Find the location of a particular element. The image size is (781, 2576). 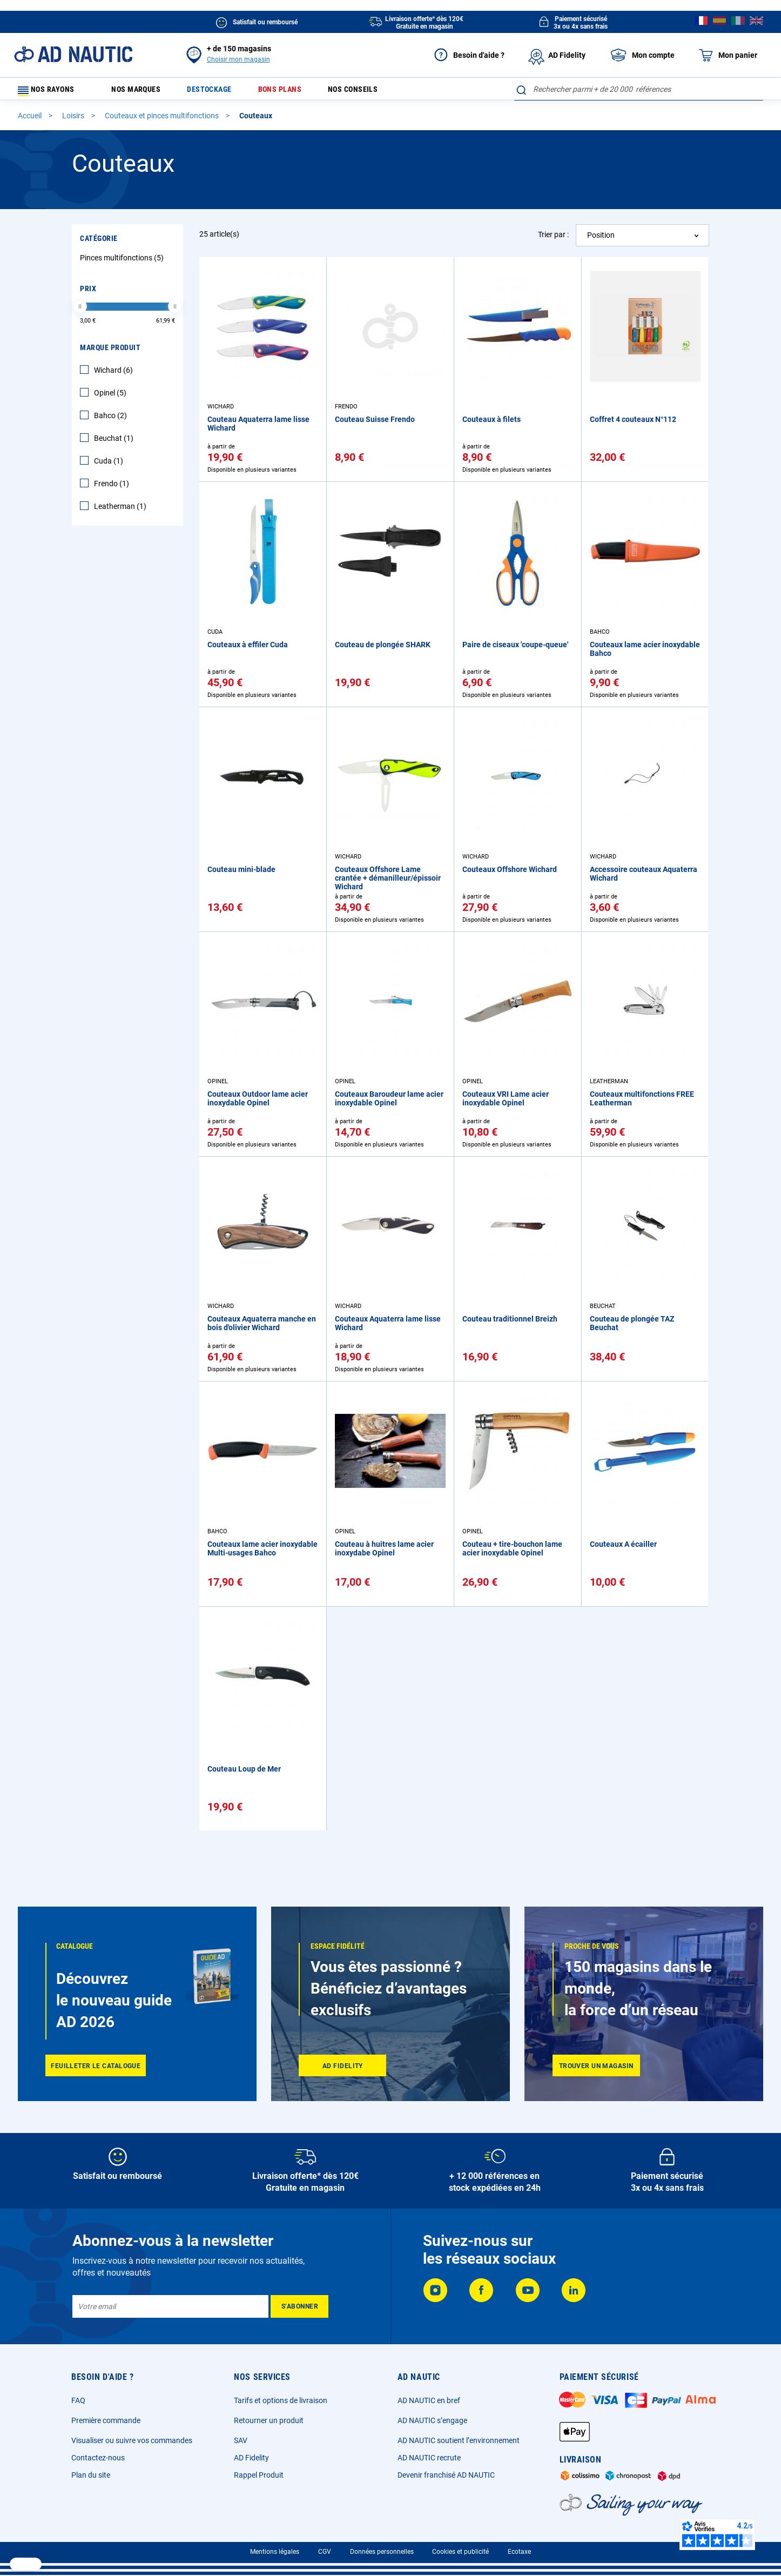

Nos rayons is located at coordinates (51, 91).